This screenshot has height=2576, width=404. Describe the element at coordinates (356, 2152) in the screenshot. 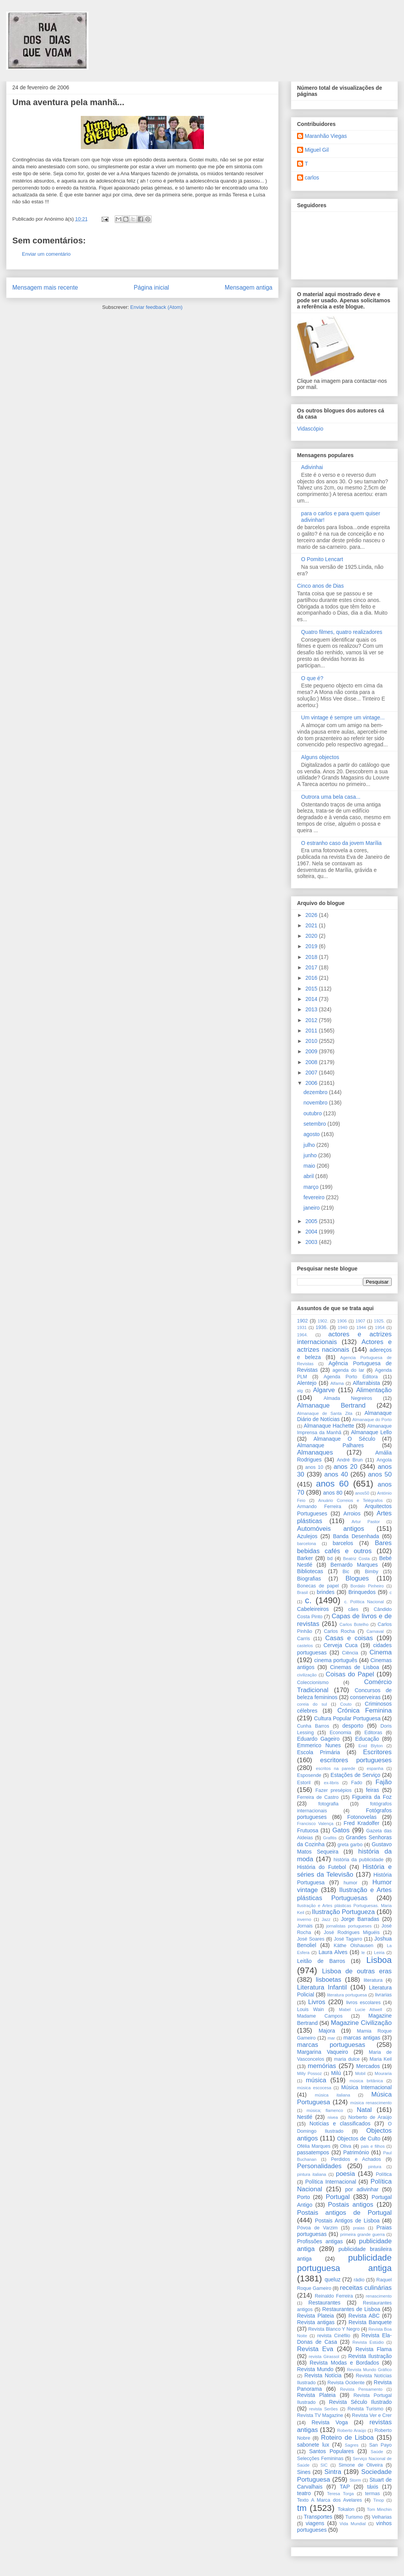

I see `Património` at that location.